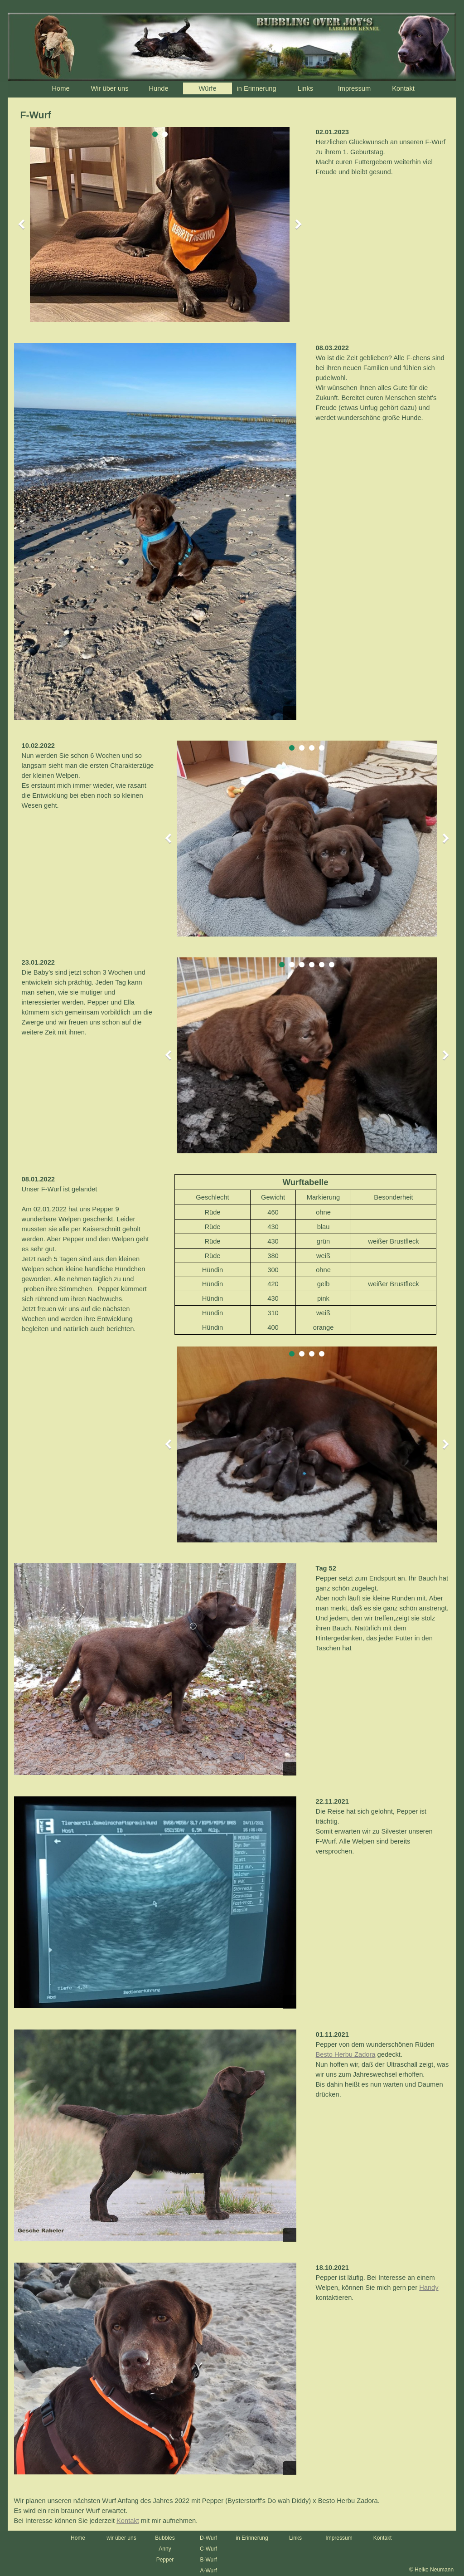  I want to click on Anny, so click(165, 2549).